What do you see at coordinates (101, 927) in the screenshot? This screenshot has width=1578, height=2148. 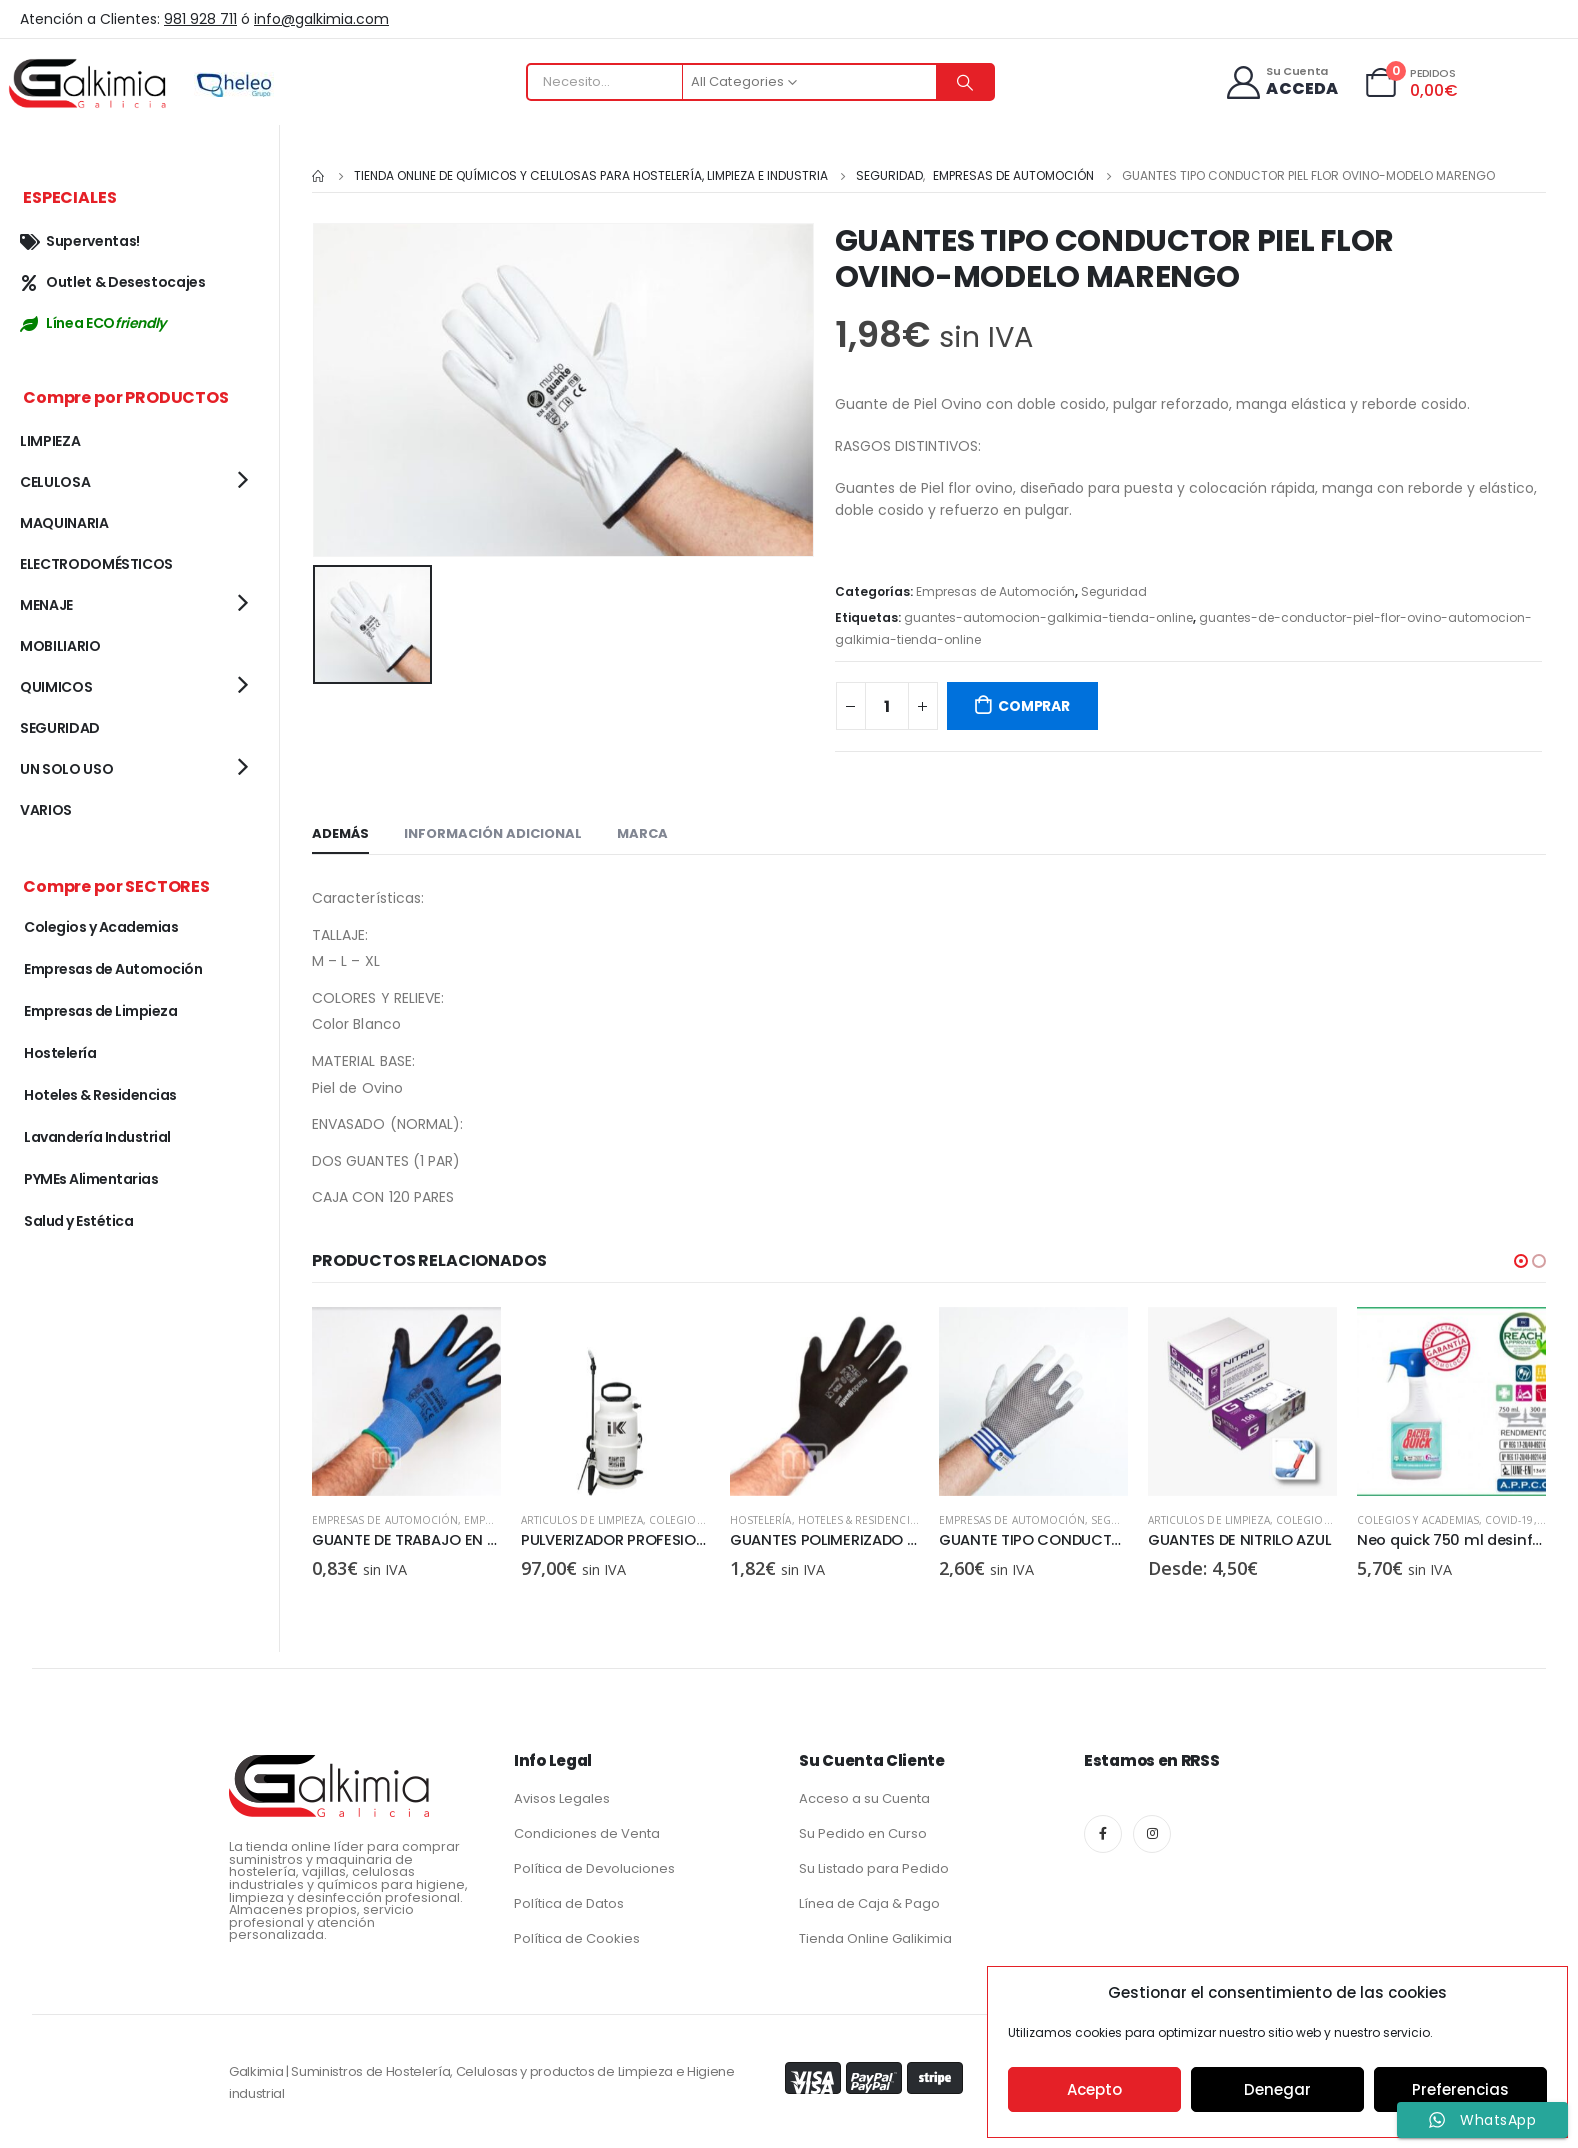 I see `Colegios y Academias` at bounding box center [101, 927].